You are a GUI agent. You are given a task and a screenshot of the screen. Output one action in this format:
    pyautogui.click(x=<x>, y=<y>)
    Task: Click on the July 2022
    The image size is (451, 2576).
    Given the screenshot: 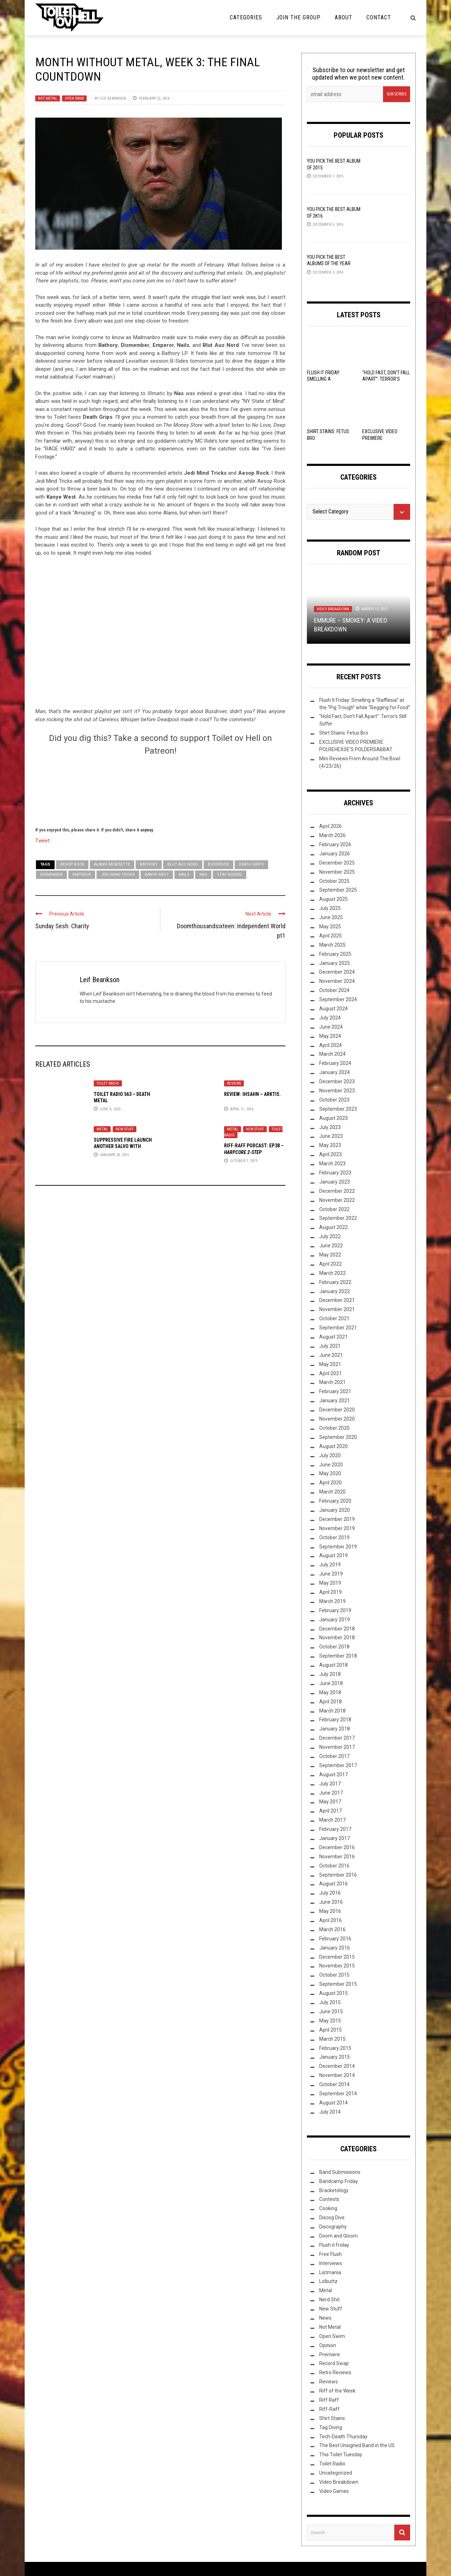 What is the action you would take?
    pyautogui.click(x=330, y=1236)
    